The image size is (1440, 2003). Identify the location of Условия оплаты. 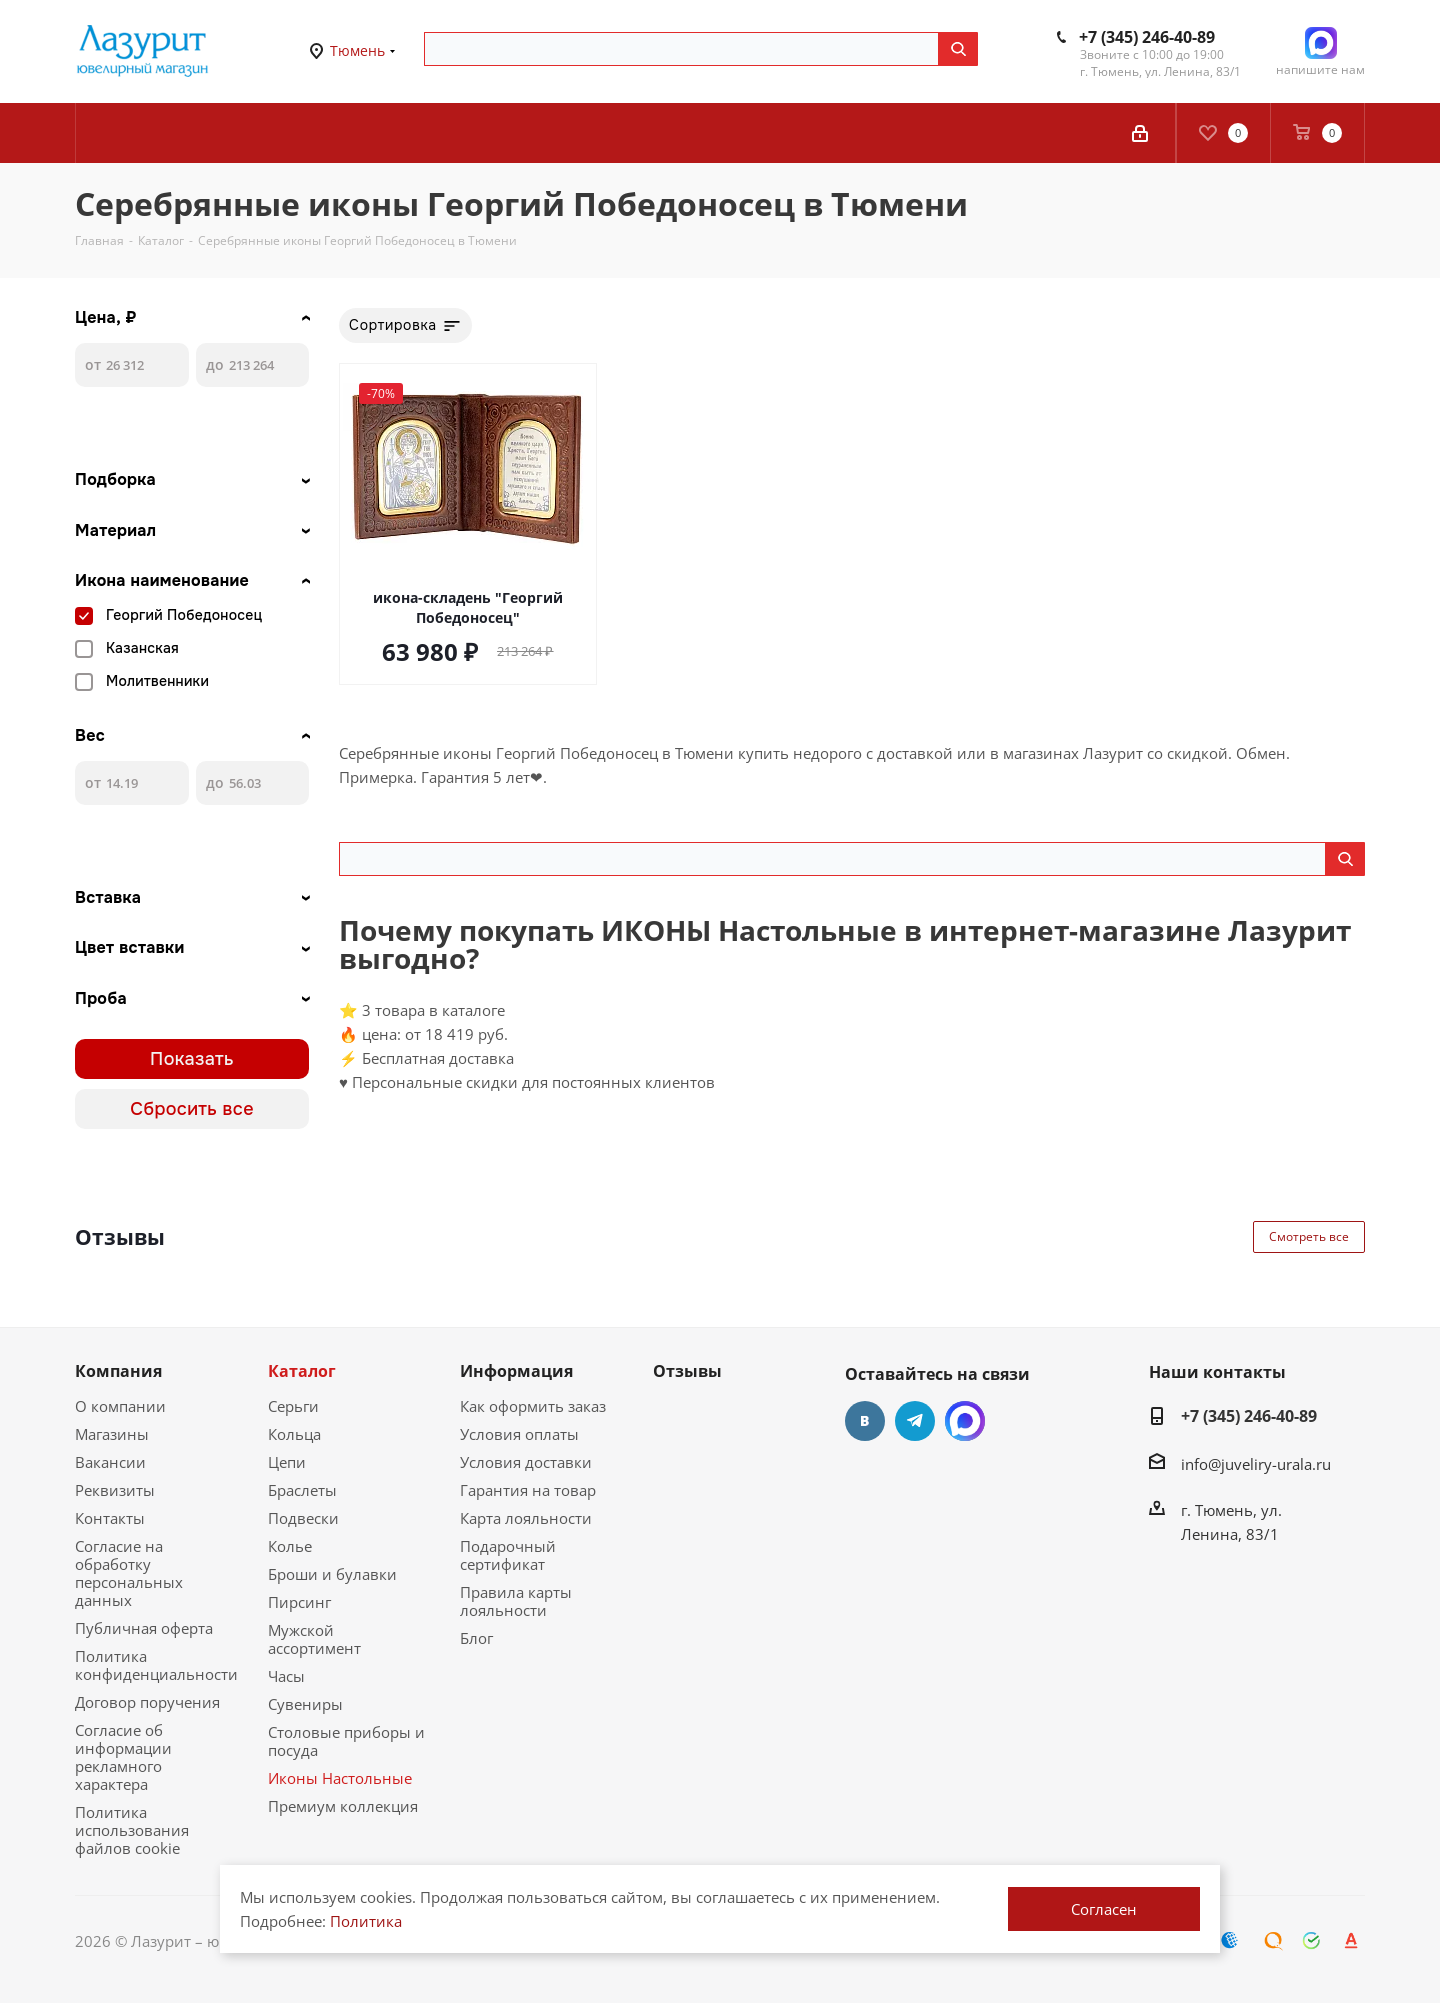
(519, 1434).